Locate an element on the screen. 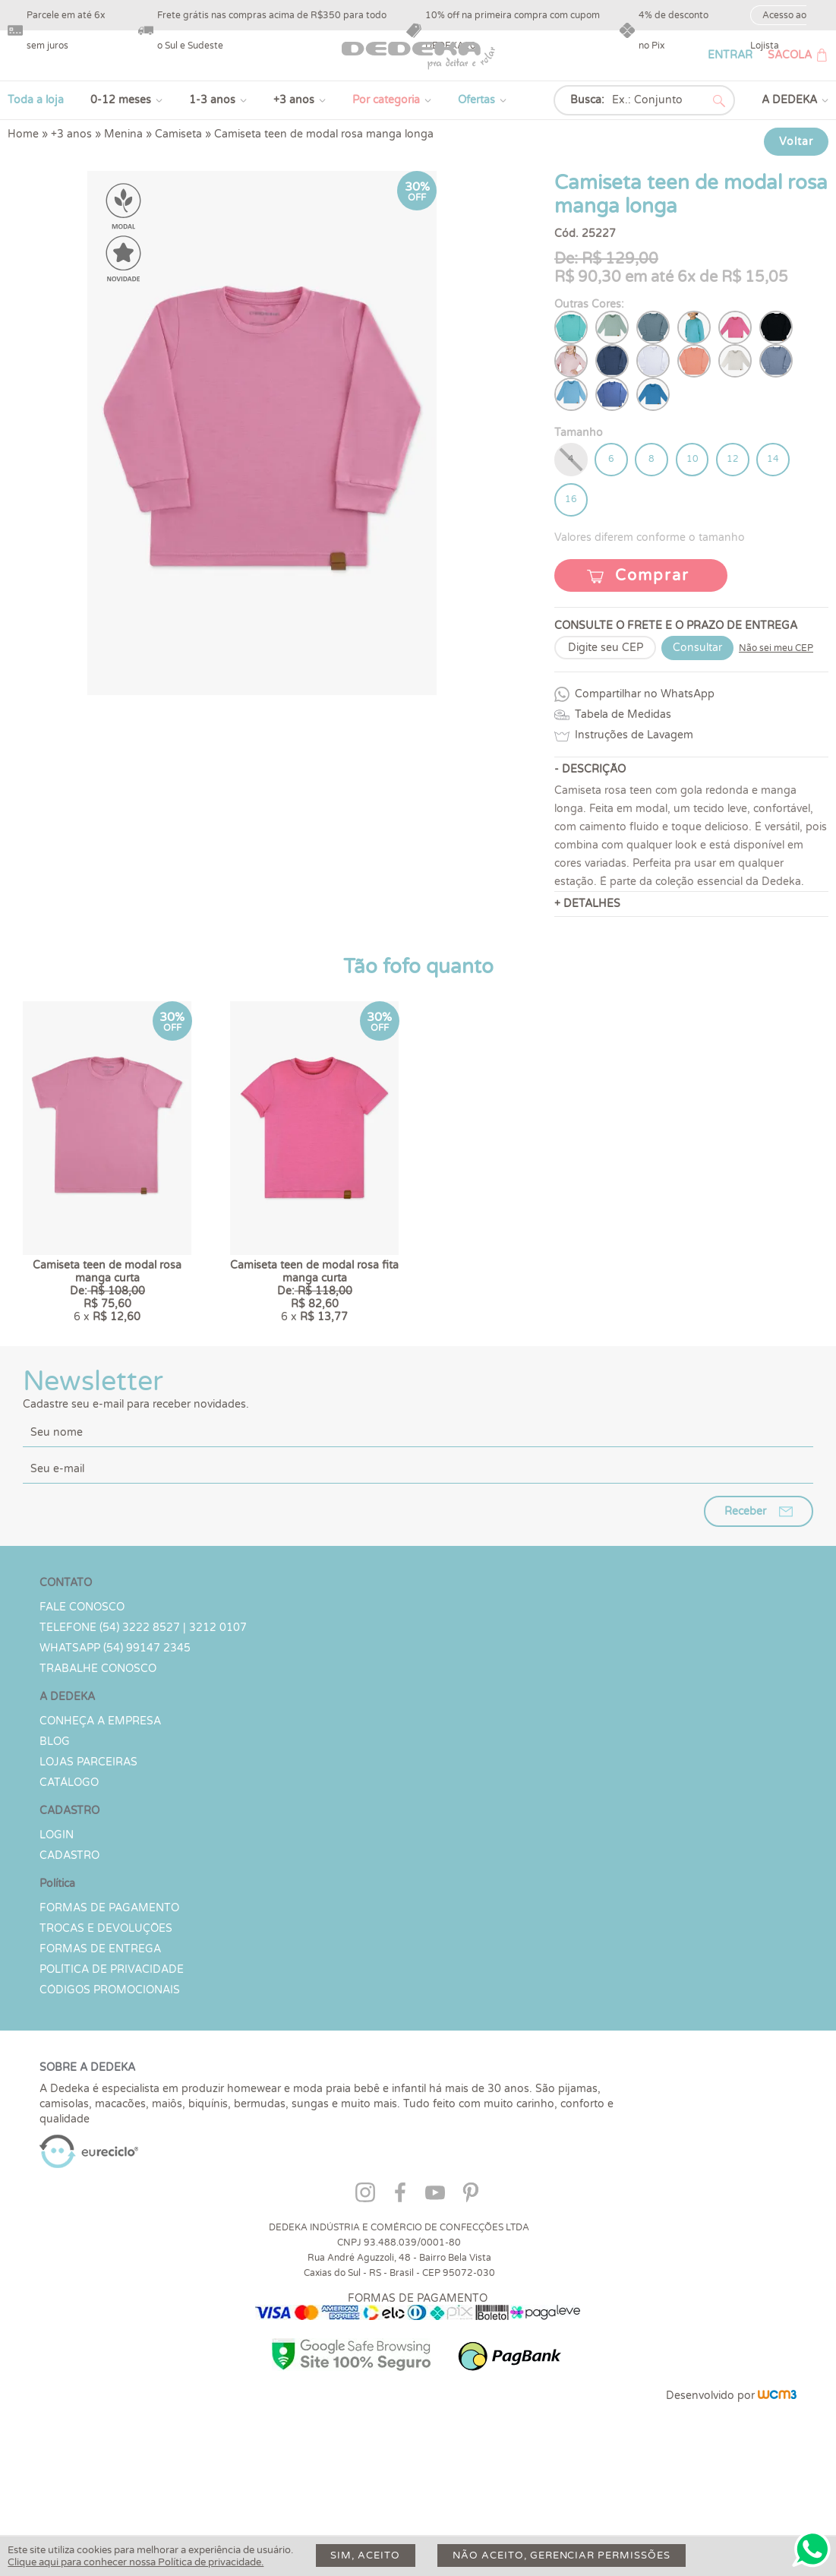 The image size is (836, 2576). Tabela de Medidas is located at coordinates (623, 716).